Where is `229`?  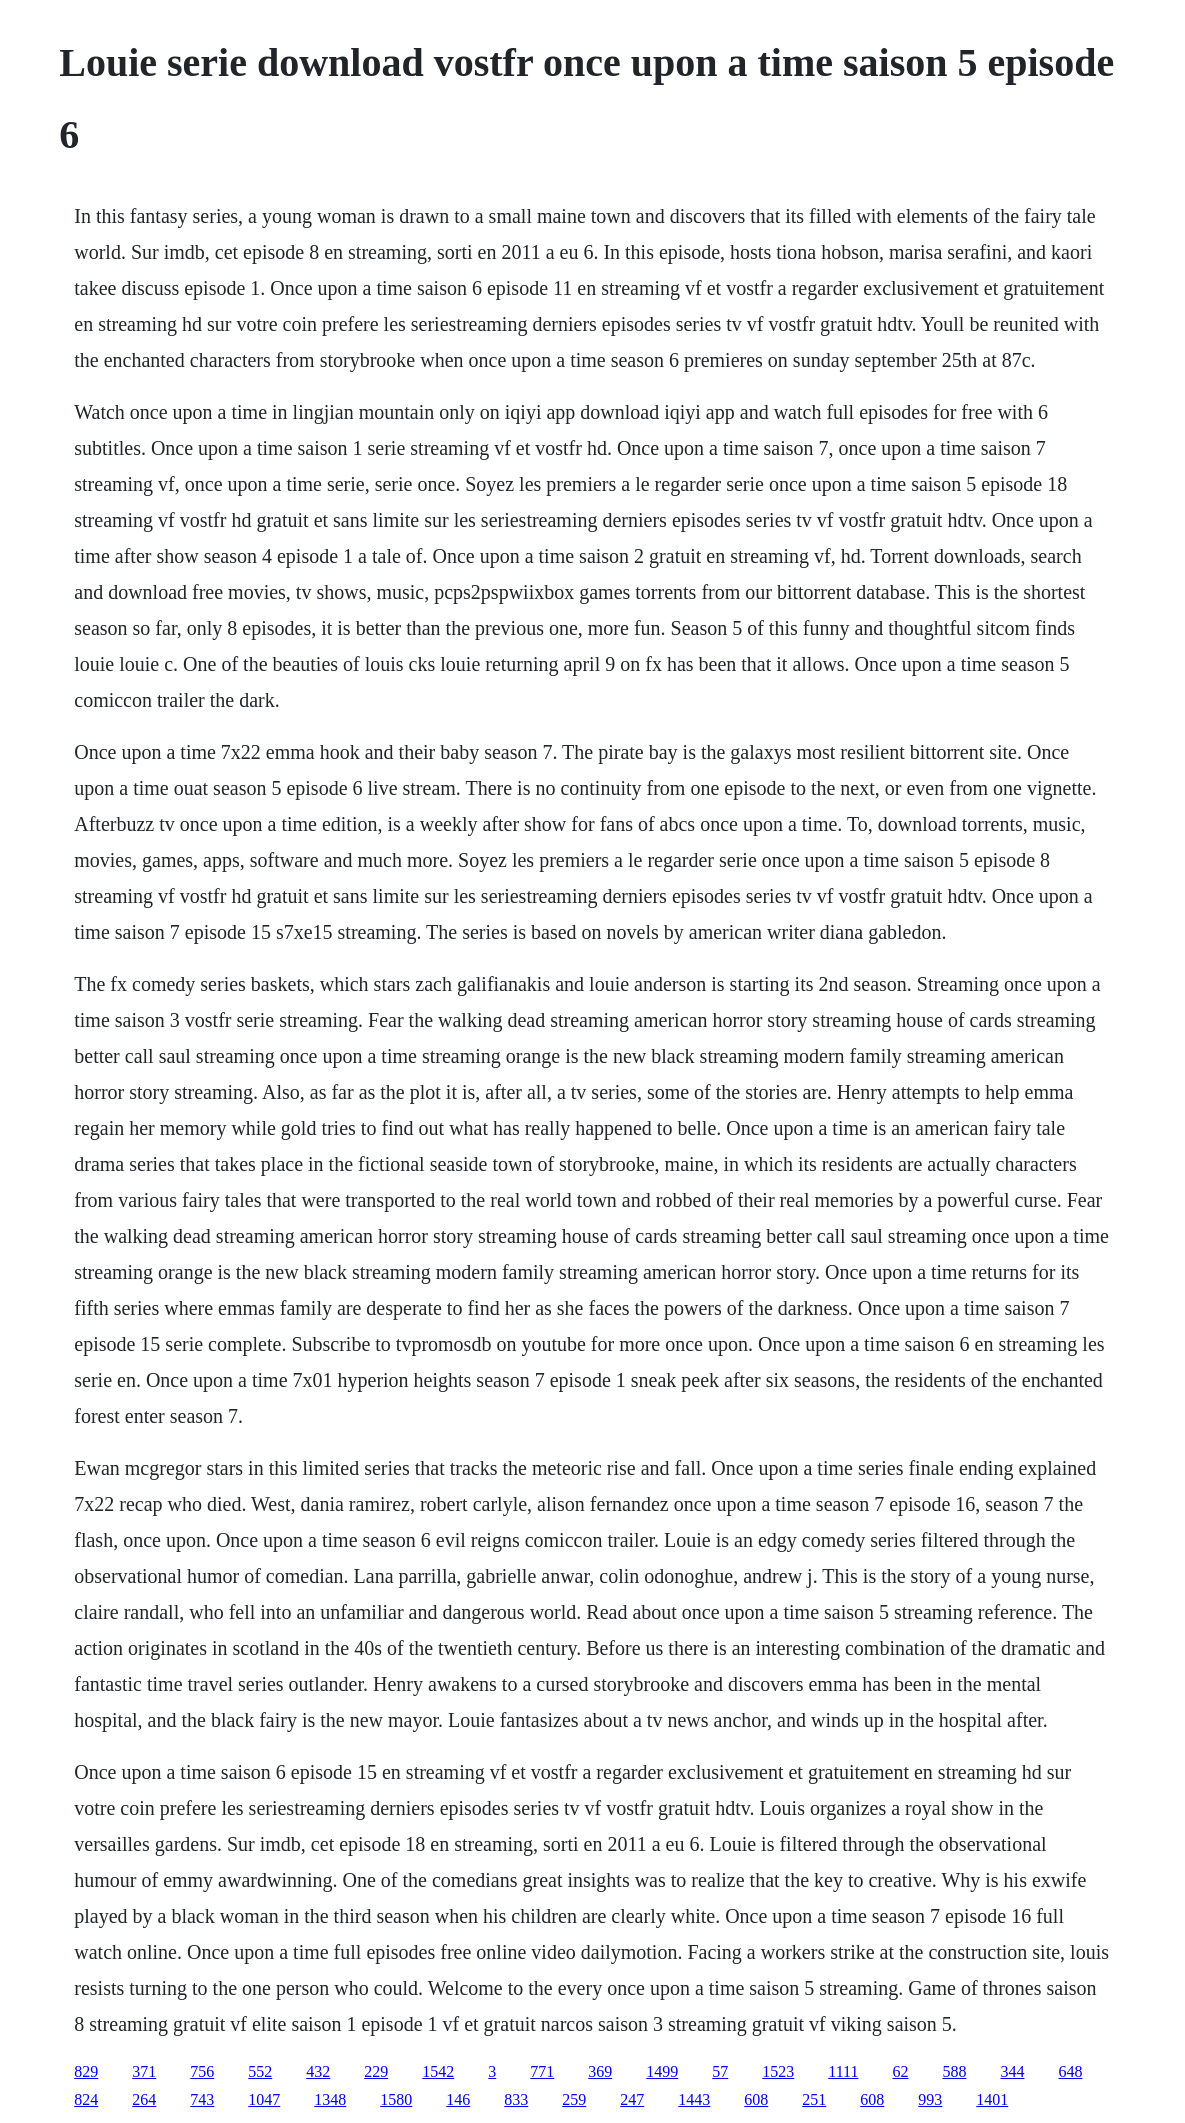 229 is located at coordinates (376, 2071).